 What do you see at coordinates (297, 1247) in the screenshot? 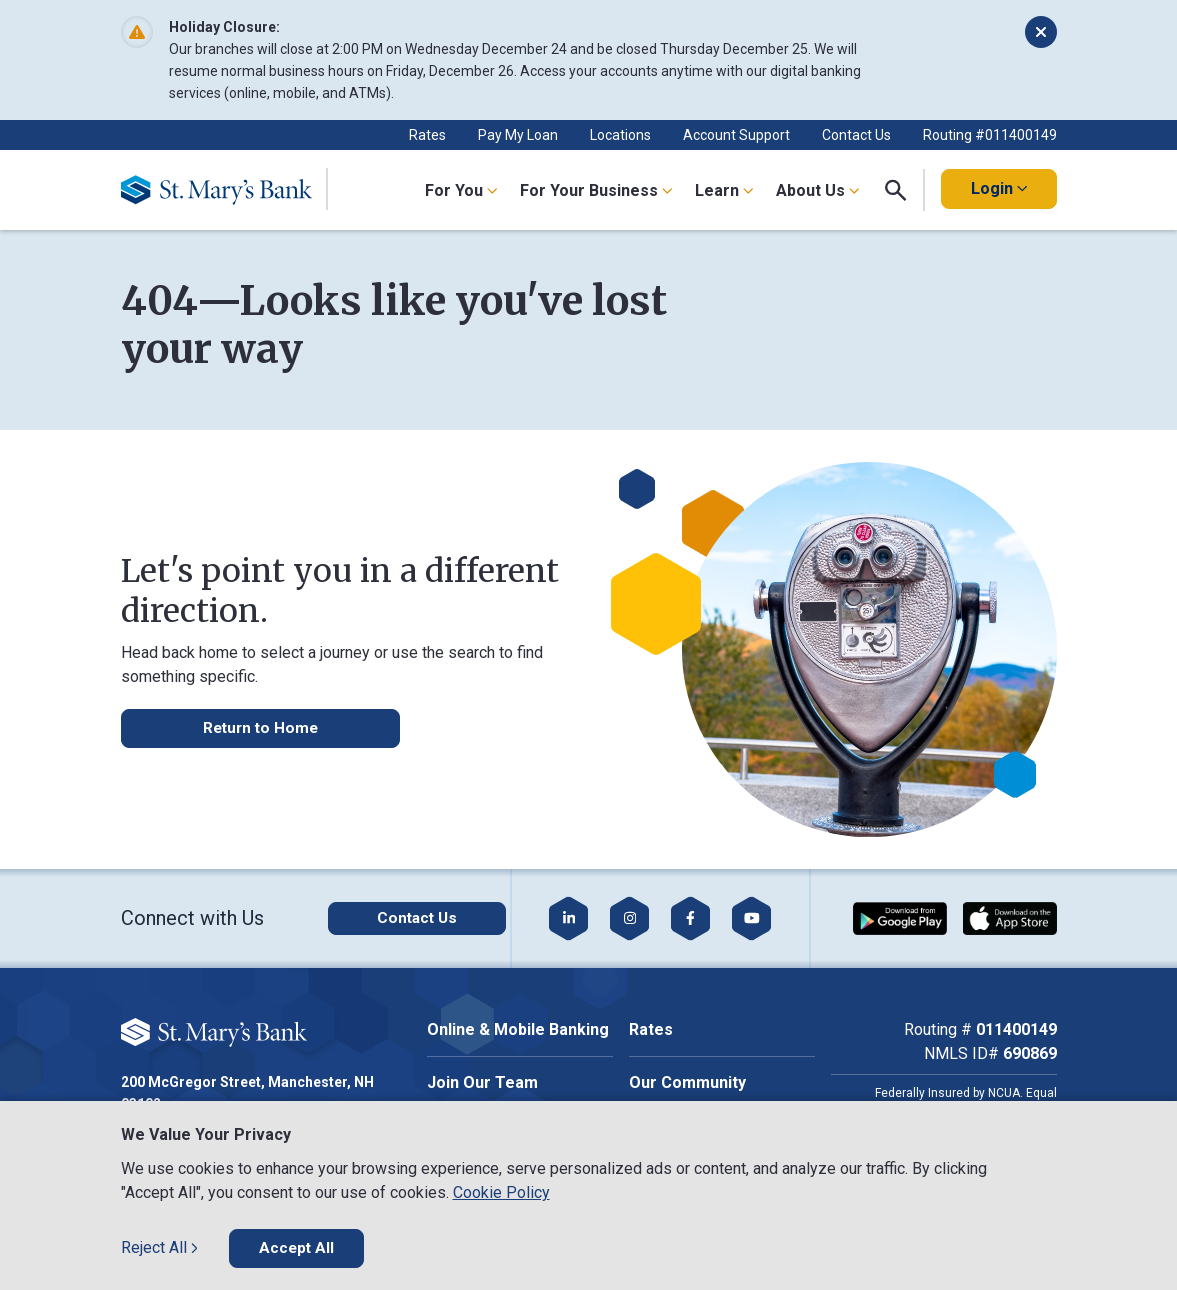
I see `Accept All` at bounding box center [297, 1247].